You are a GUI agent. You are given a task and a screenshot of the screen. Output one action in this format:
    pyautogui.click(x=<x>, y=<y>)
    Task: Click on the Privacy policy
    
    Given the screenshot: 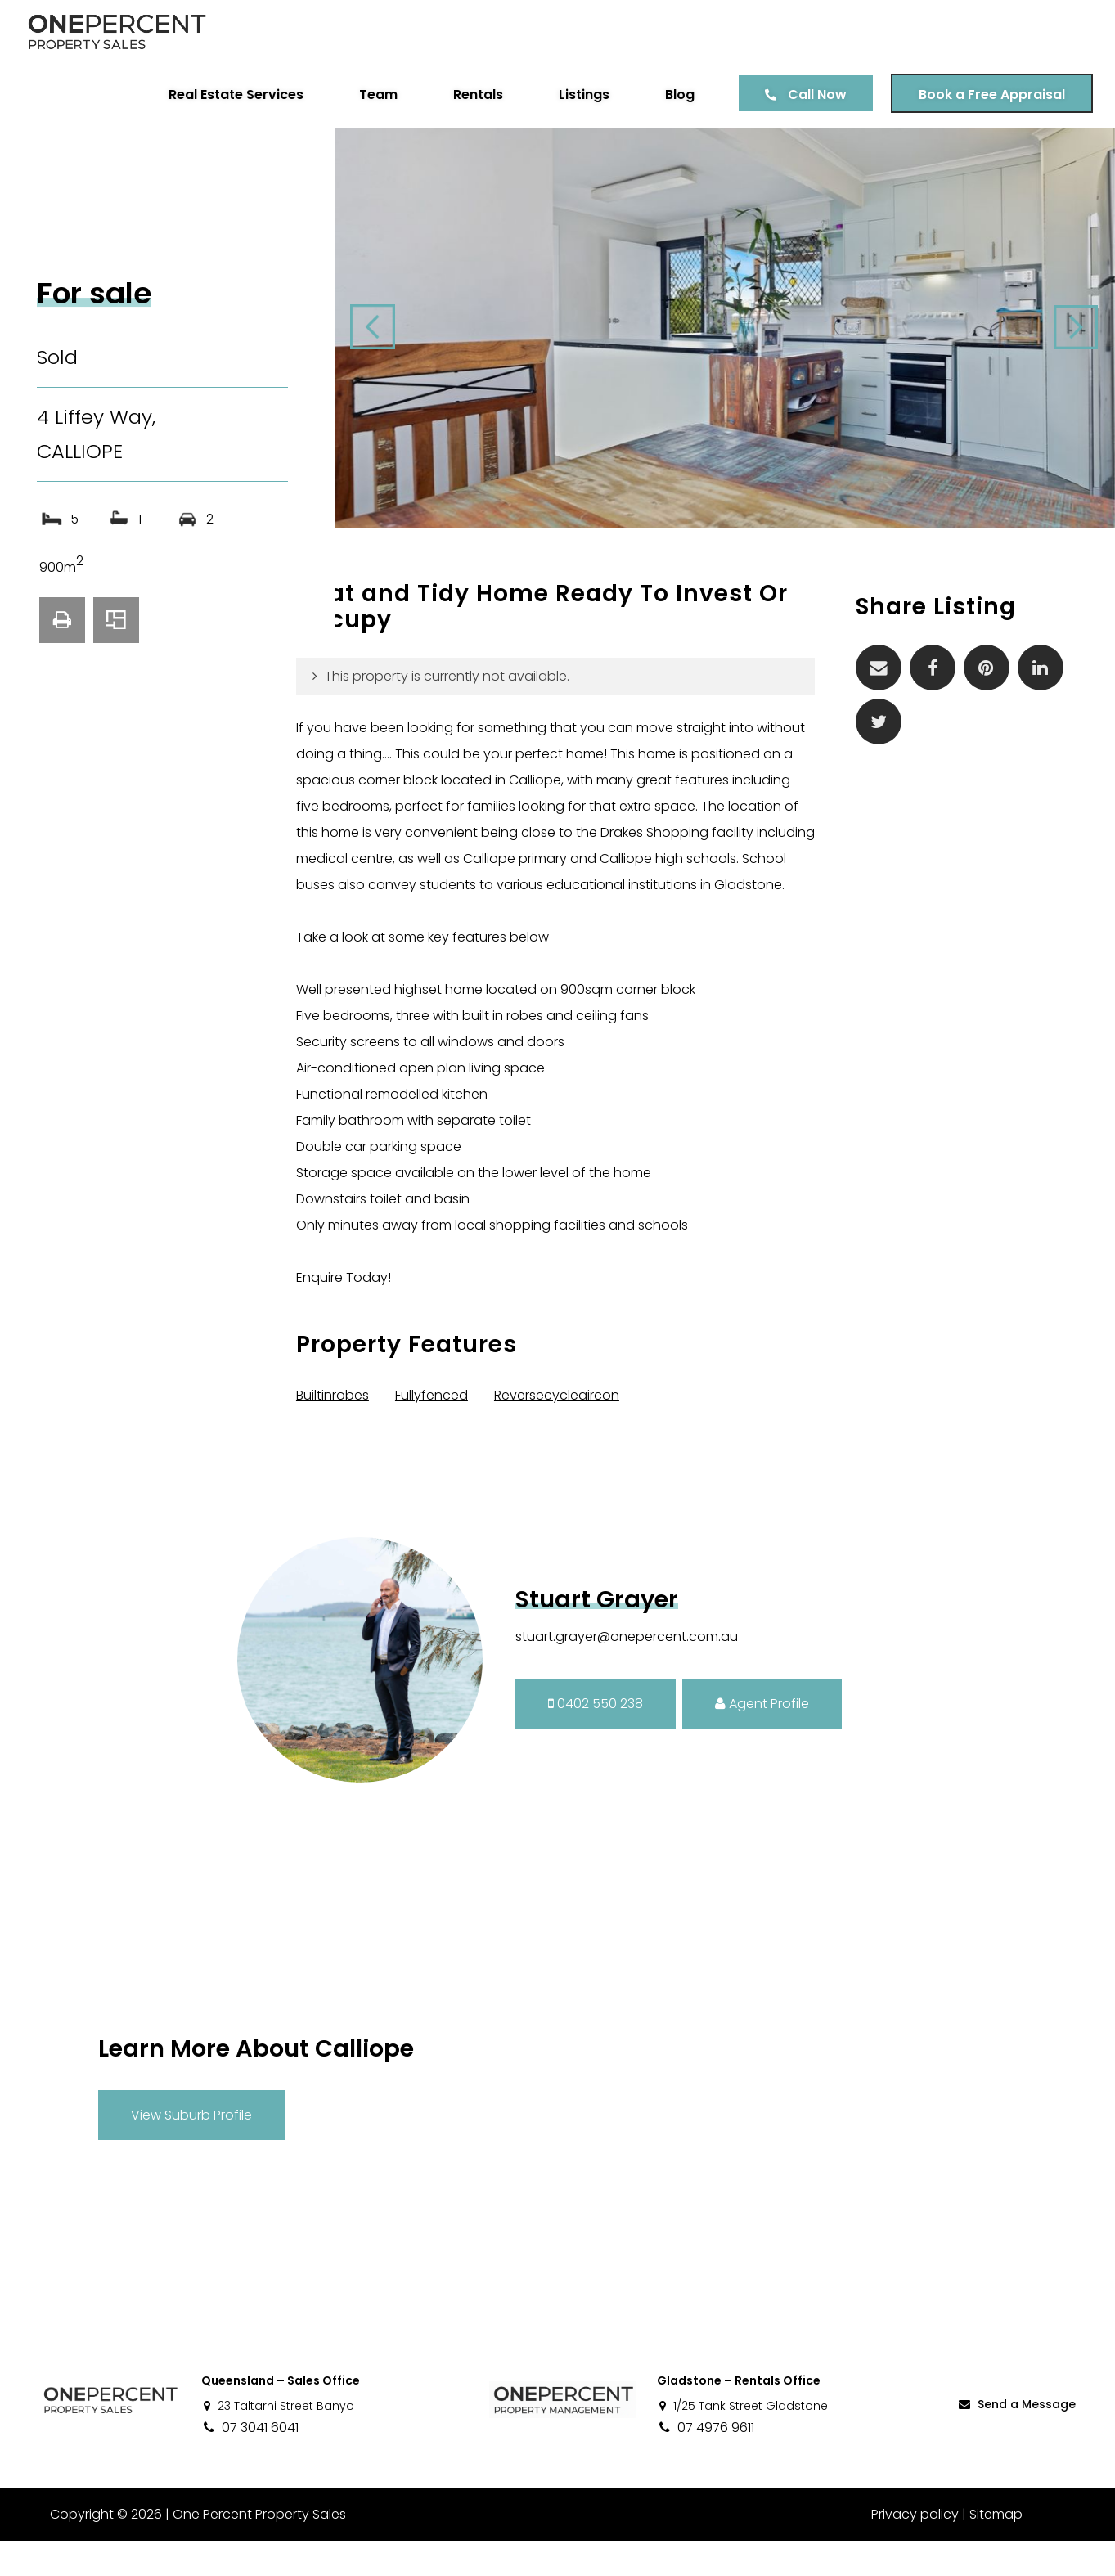 What is the action you would take?
    pyautogui.click(x=915, y=2549)
    